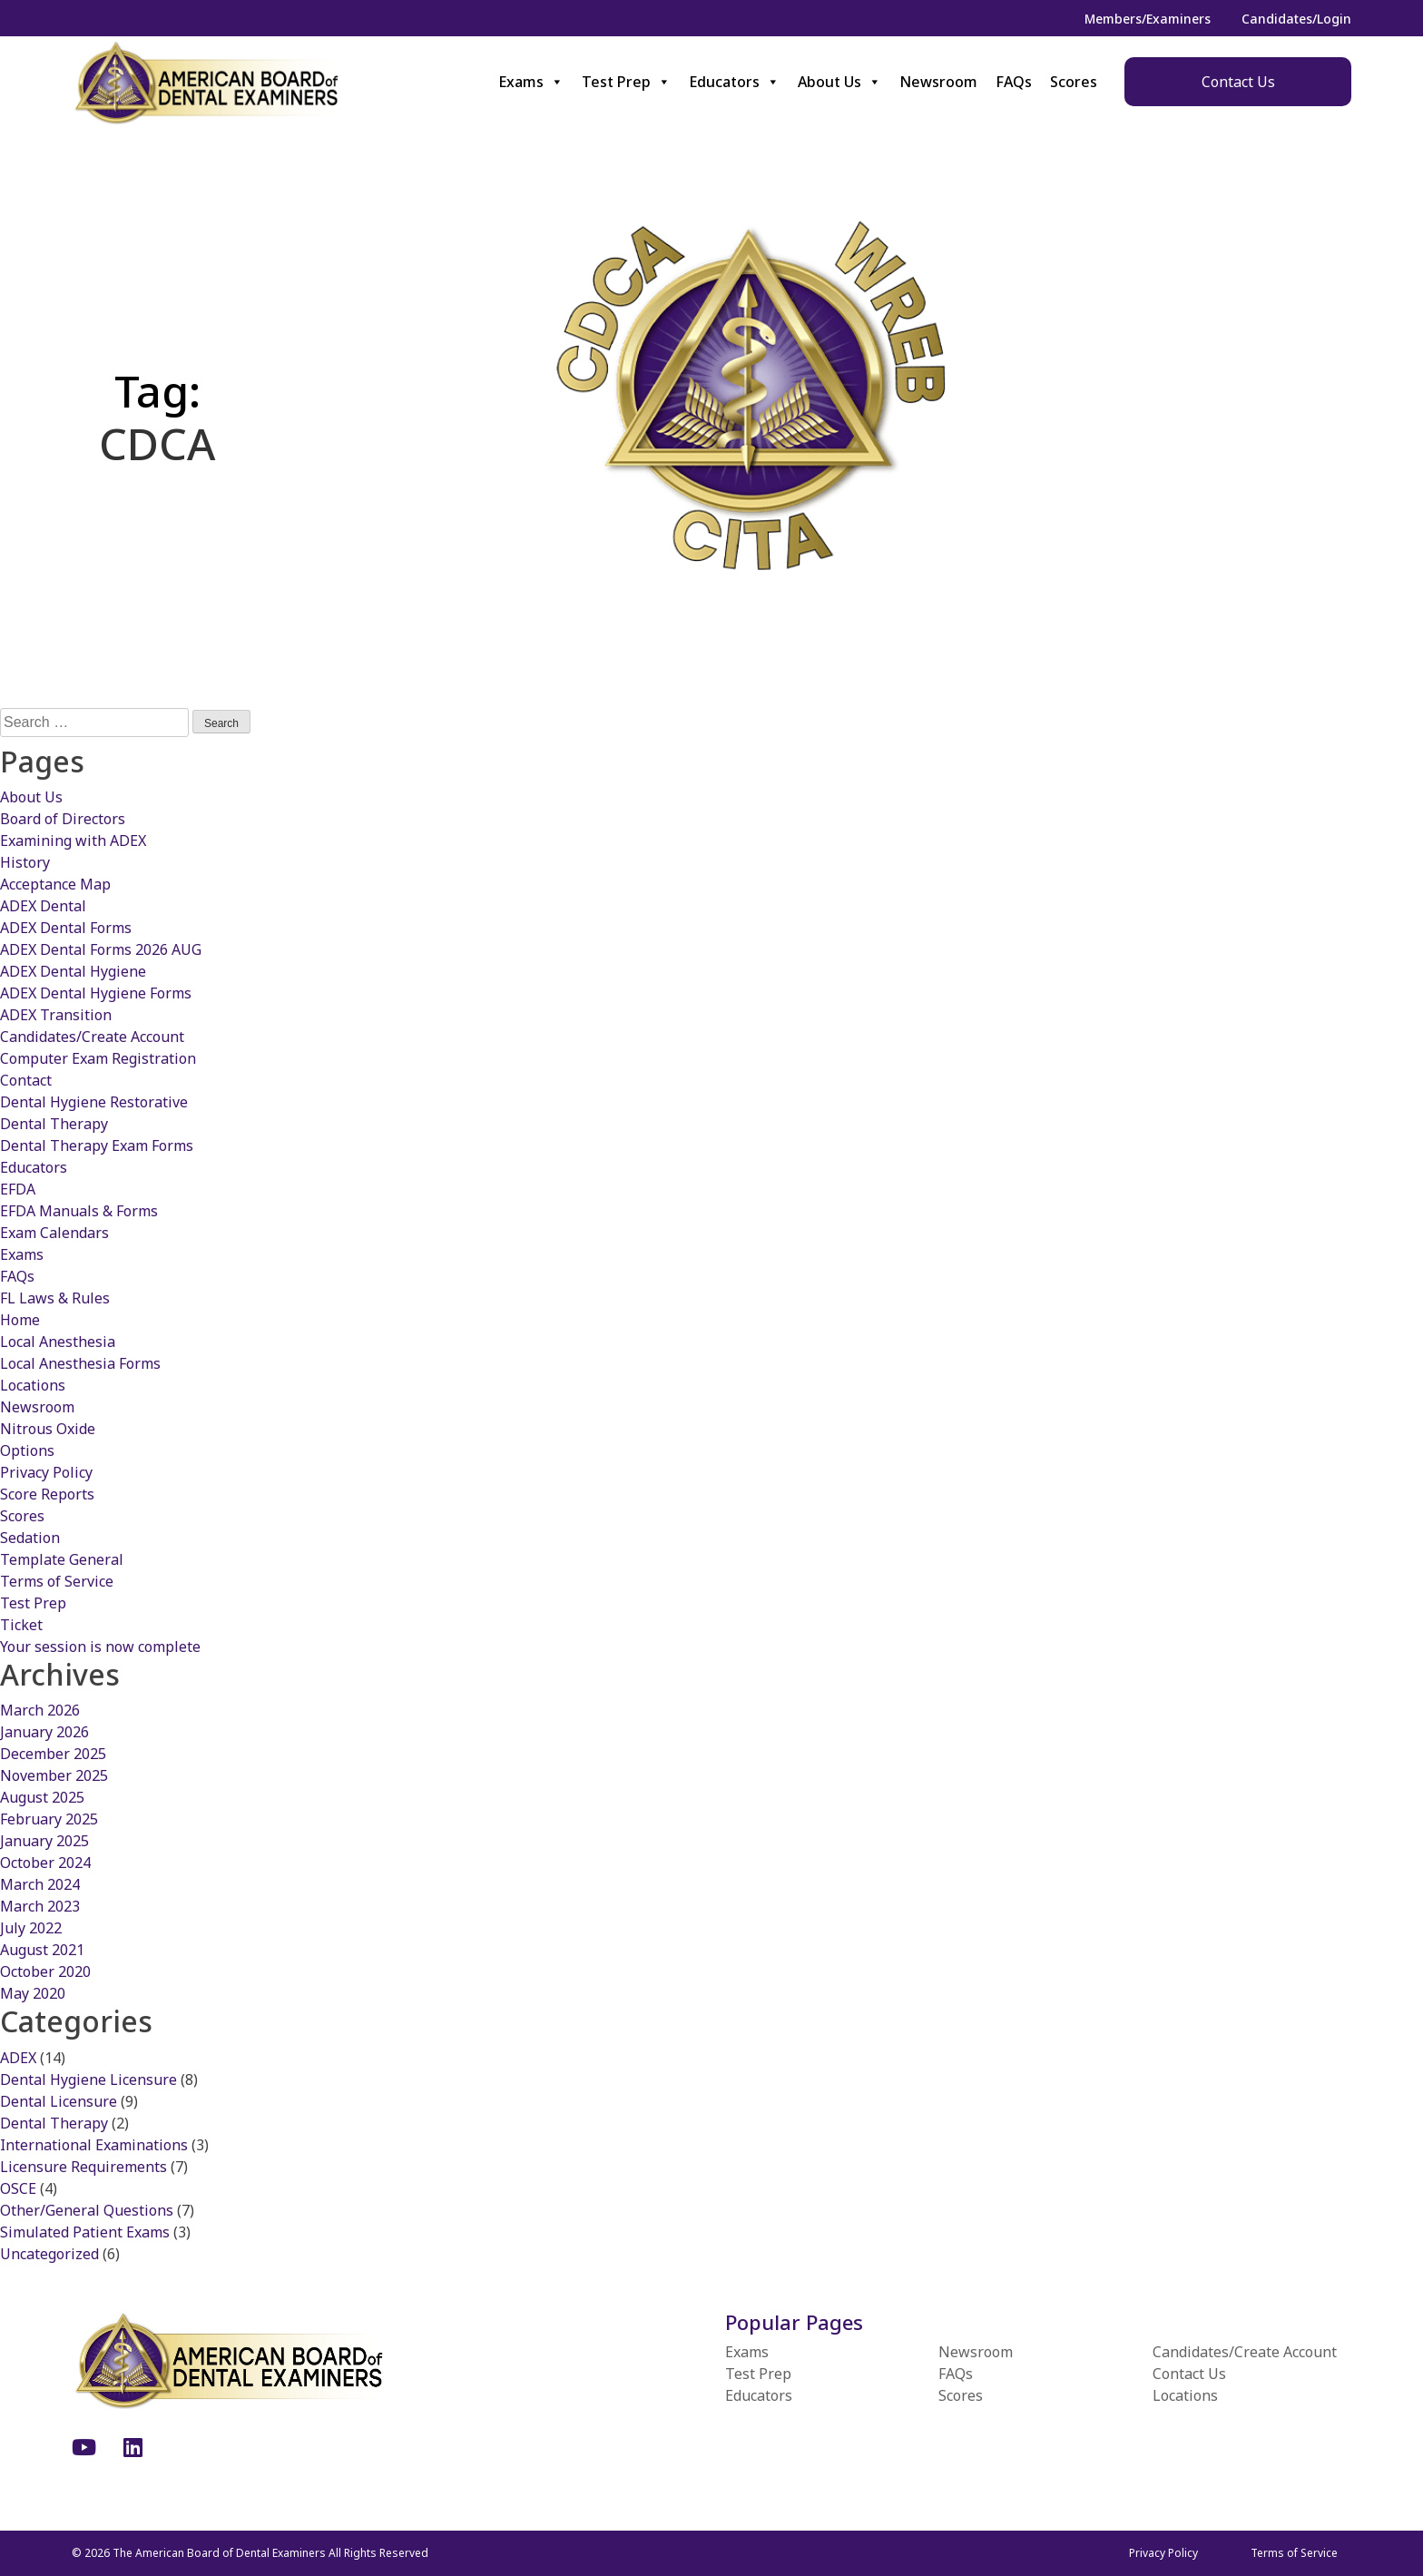 This screenshot has height=2576, width=1423. Describe the element at coordinates (21, 1625) in the screenshot. I see `Ticket` at that location.